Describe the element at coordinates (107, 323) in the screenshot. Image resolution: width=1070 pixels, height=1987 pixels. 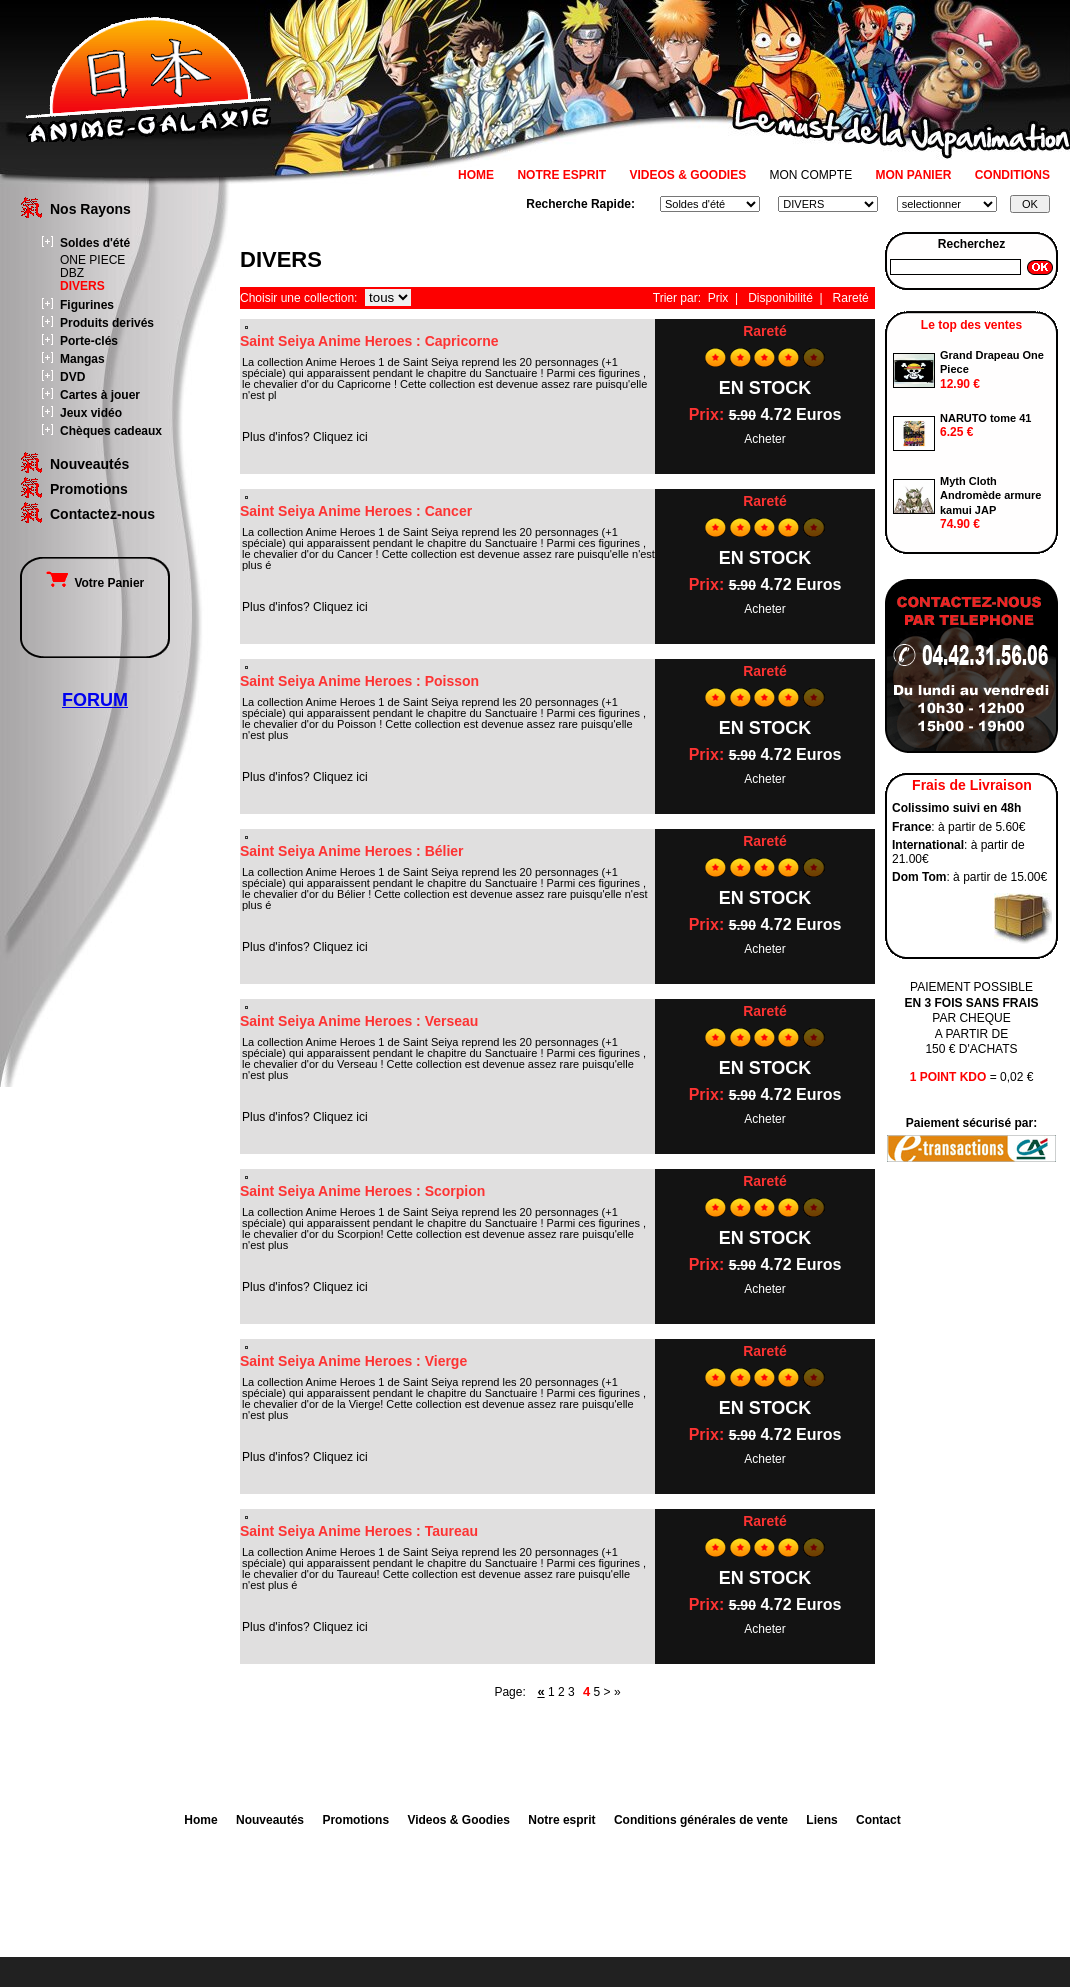
I see `Produits derivés` at that location.